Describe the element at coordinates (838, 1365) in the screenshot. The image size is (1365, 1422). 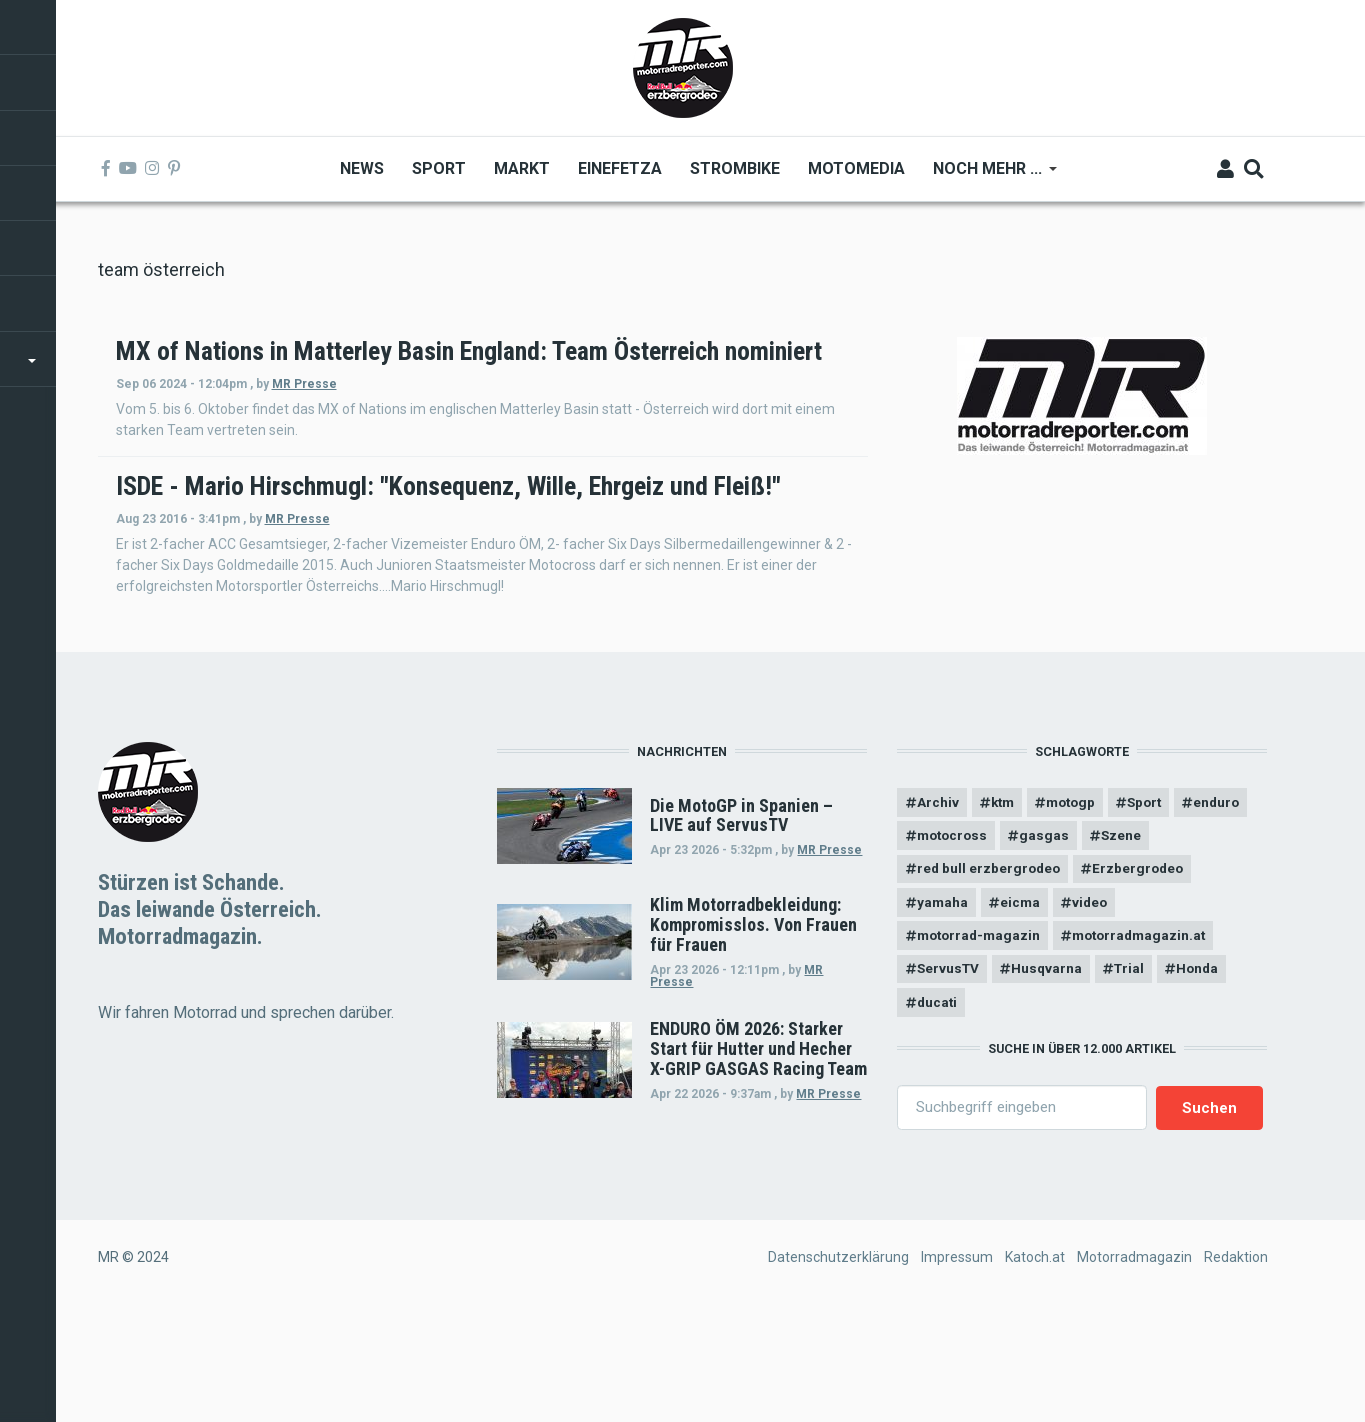
I see `Datenschutzerklärung` at that location.